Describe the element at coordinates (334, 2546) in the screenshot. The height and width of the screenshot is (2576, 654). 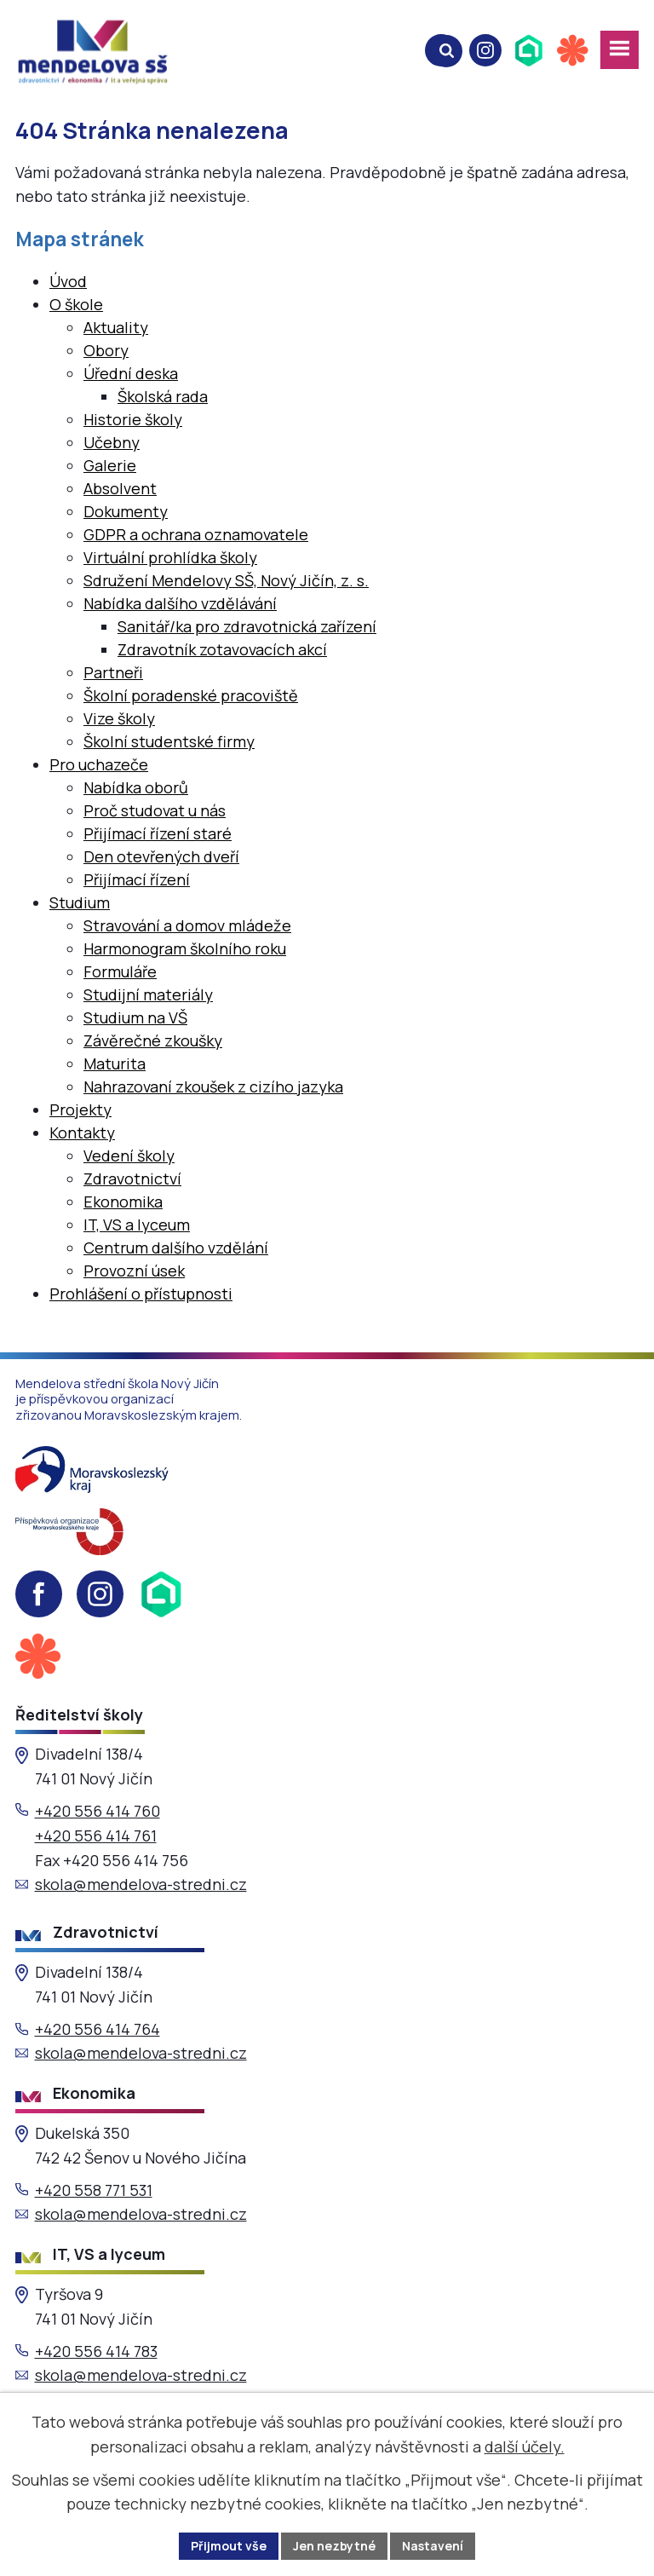
I see `Jen nezbytné` at that location.